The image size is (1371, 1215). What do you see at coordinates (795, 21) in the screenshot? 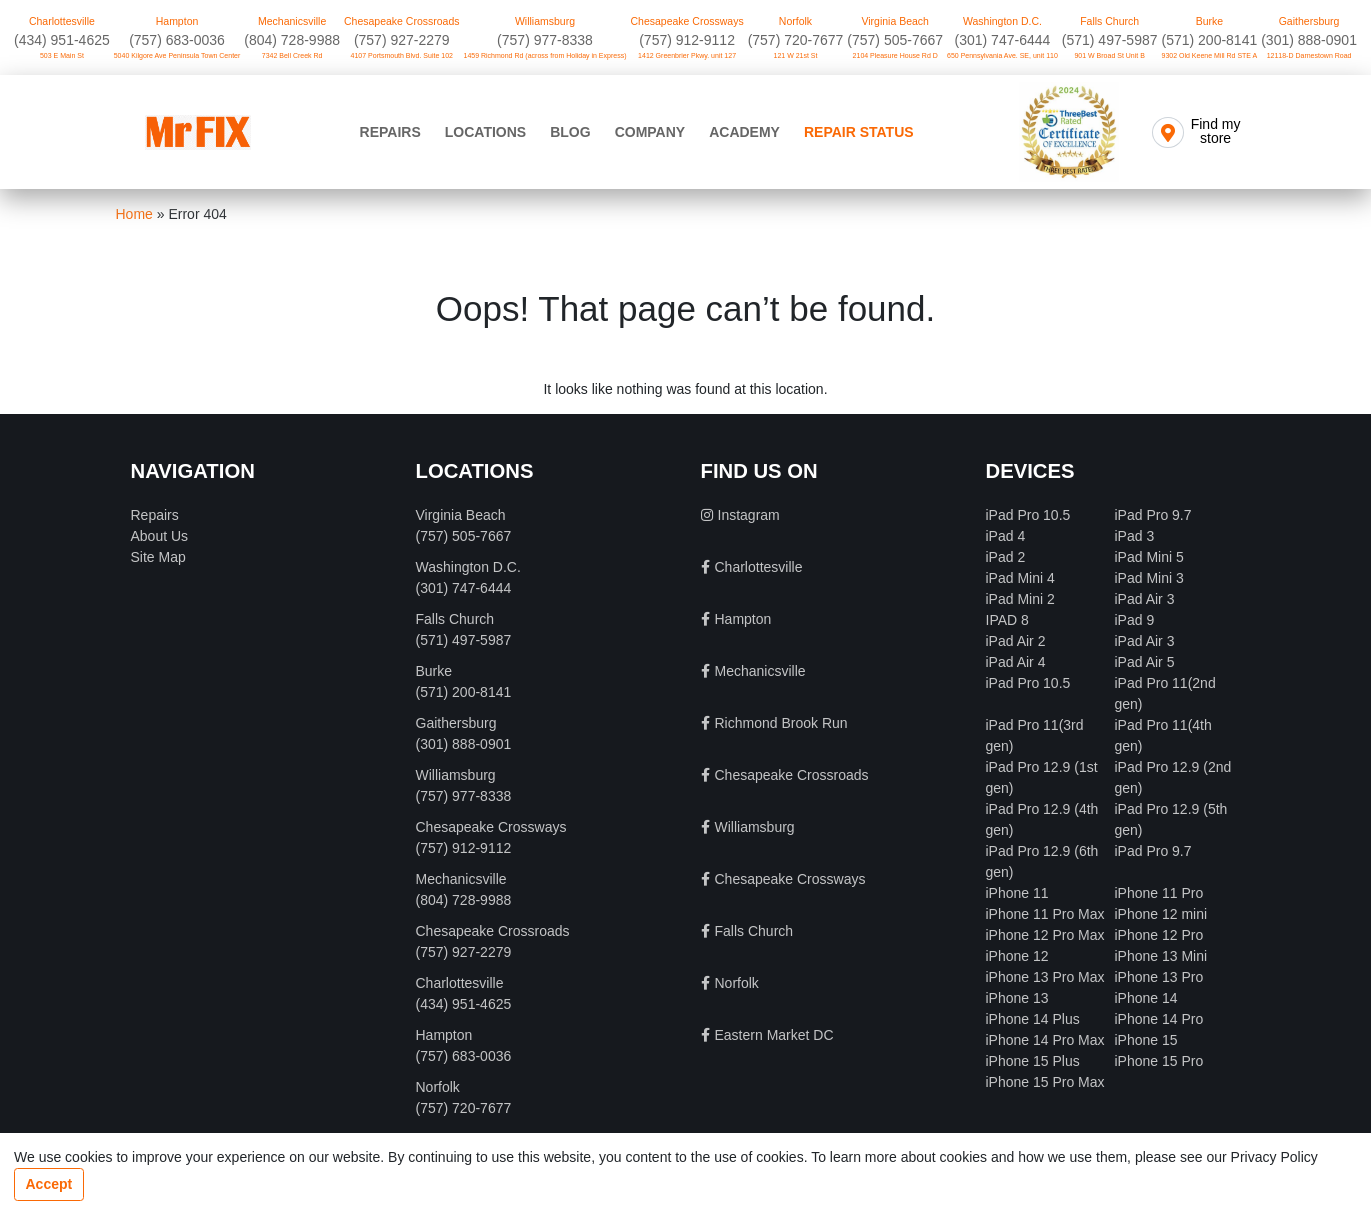
I see `Norfolk` at bounding box center [795, 21].